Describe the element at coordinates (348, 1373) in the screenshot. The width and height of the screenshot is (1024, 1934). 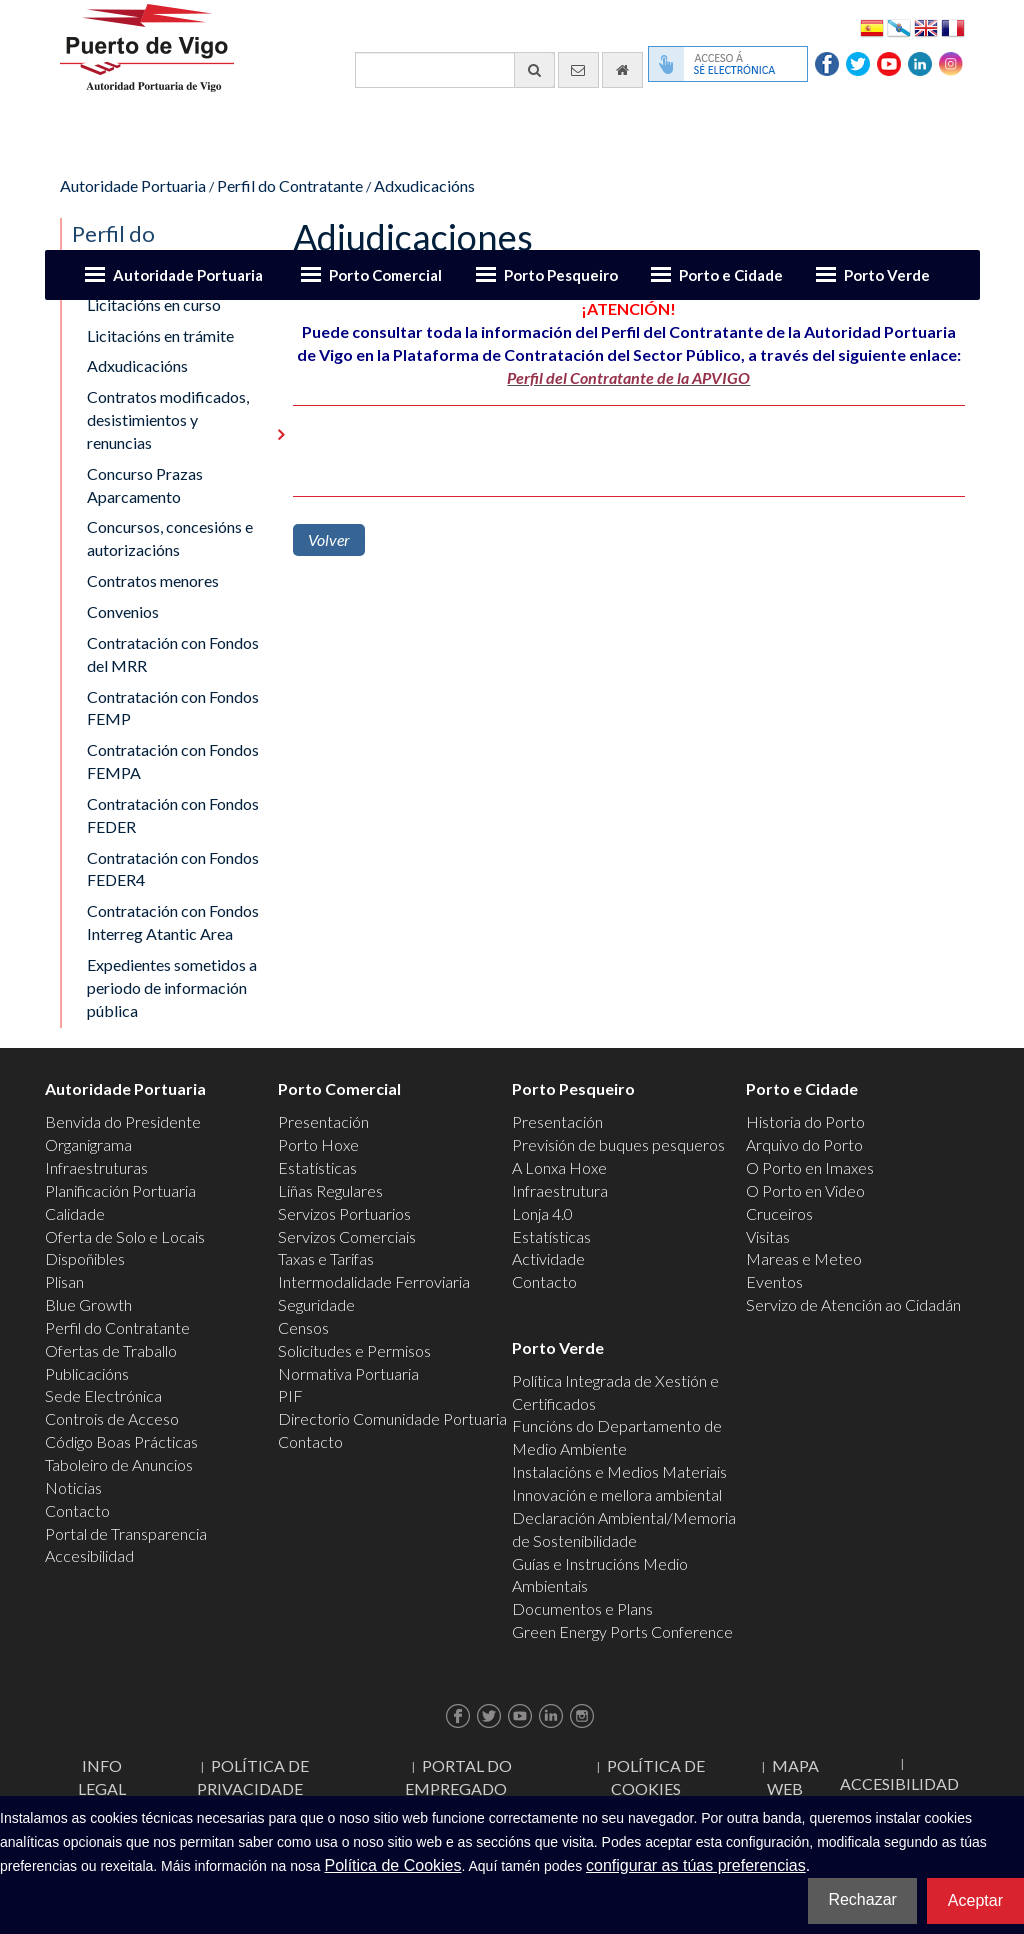
I see `Normativa Portuaria` at that location.